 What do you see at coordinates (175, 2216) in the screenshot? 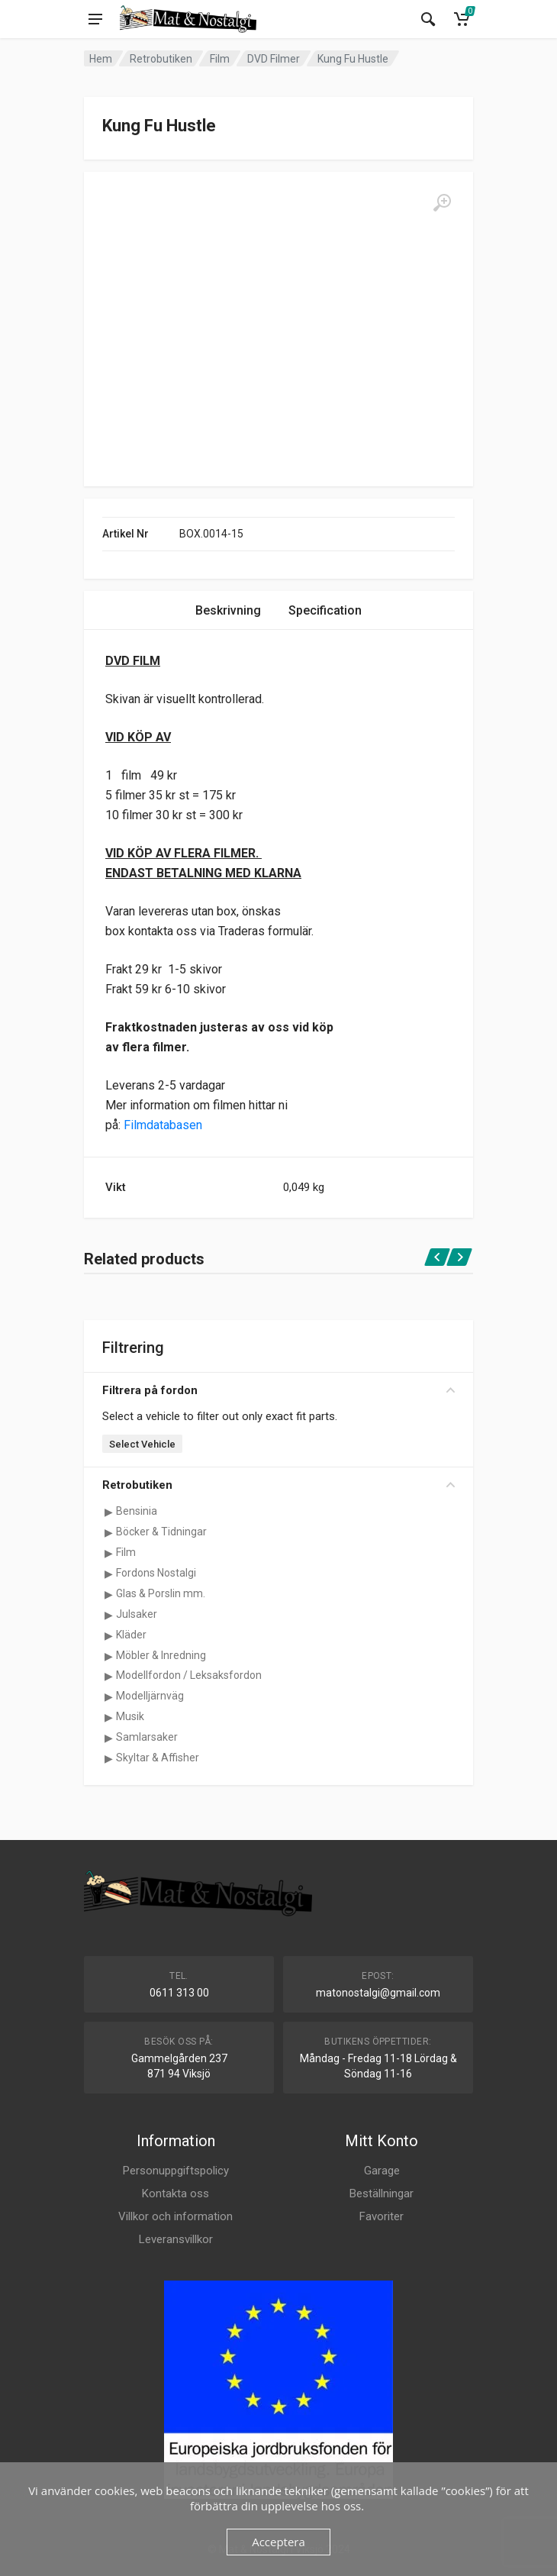
I see `Villkor och information` at bounding box center [175, 2216].